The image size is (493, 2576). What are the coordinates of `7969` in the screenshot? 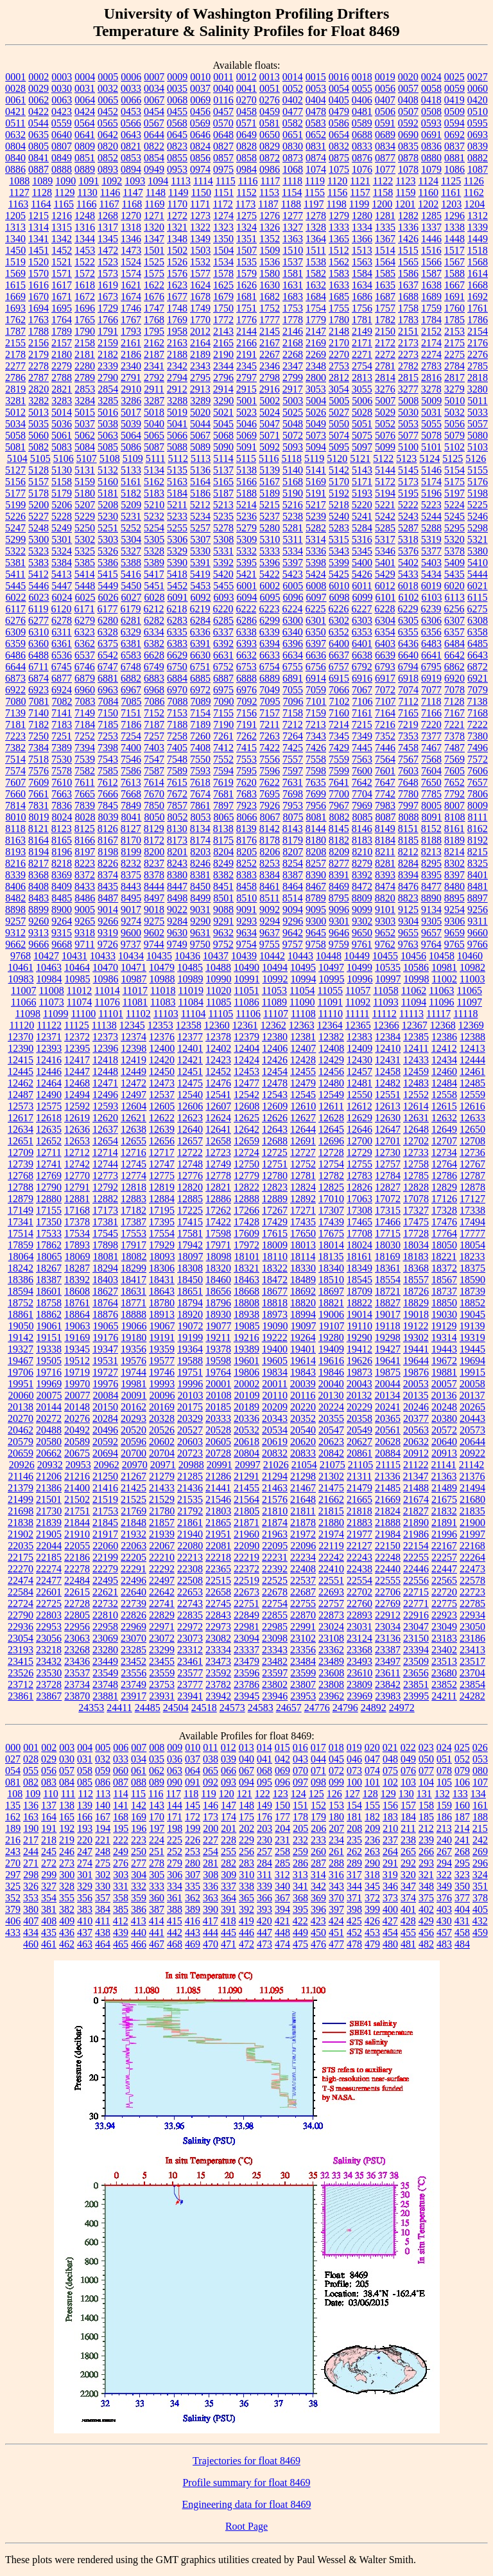 It's located at (362, 805).